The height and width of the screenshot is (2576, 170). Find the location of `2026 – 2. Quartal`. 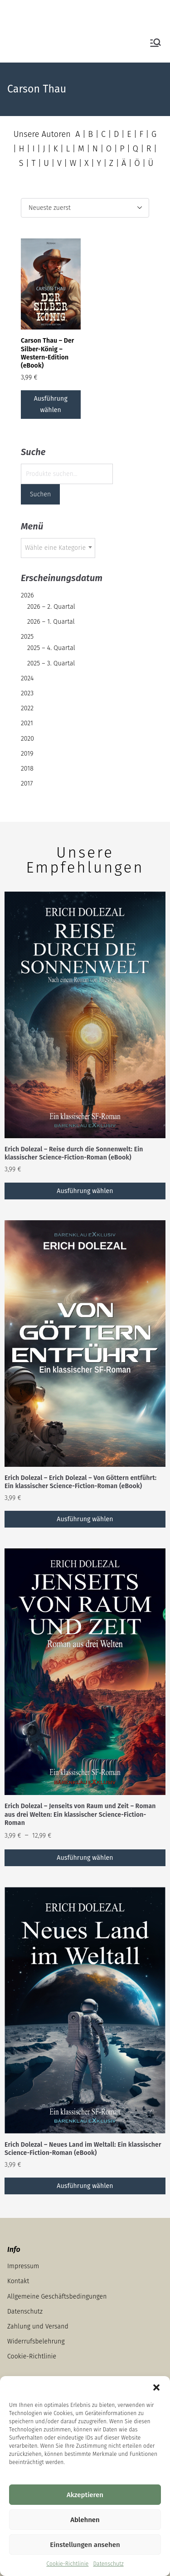

2026 – 2. Quartal is located at coordinates (51, 607).